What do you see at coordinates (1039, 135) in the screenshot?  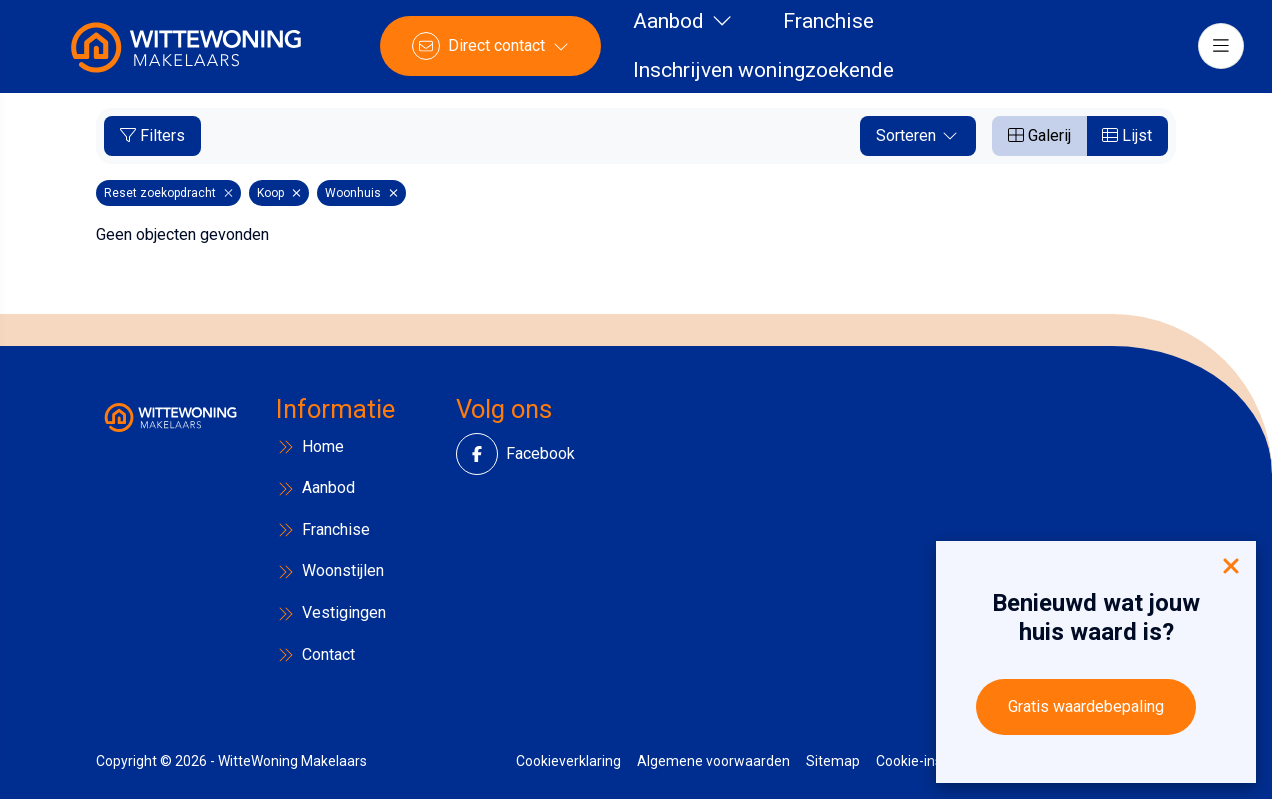 I see `Galerij` at bounding box center [1039, 135].